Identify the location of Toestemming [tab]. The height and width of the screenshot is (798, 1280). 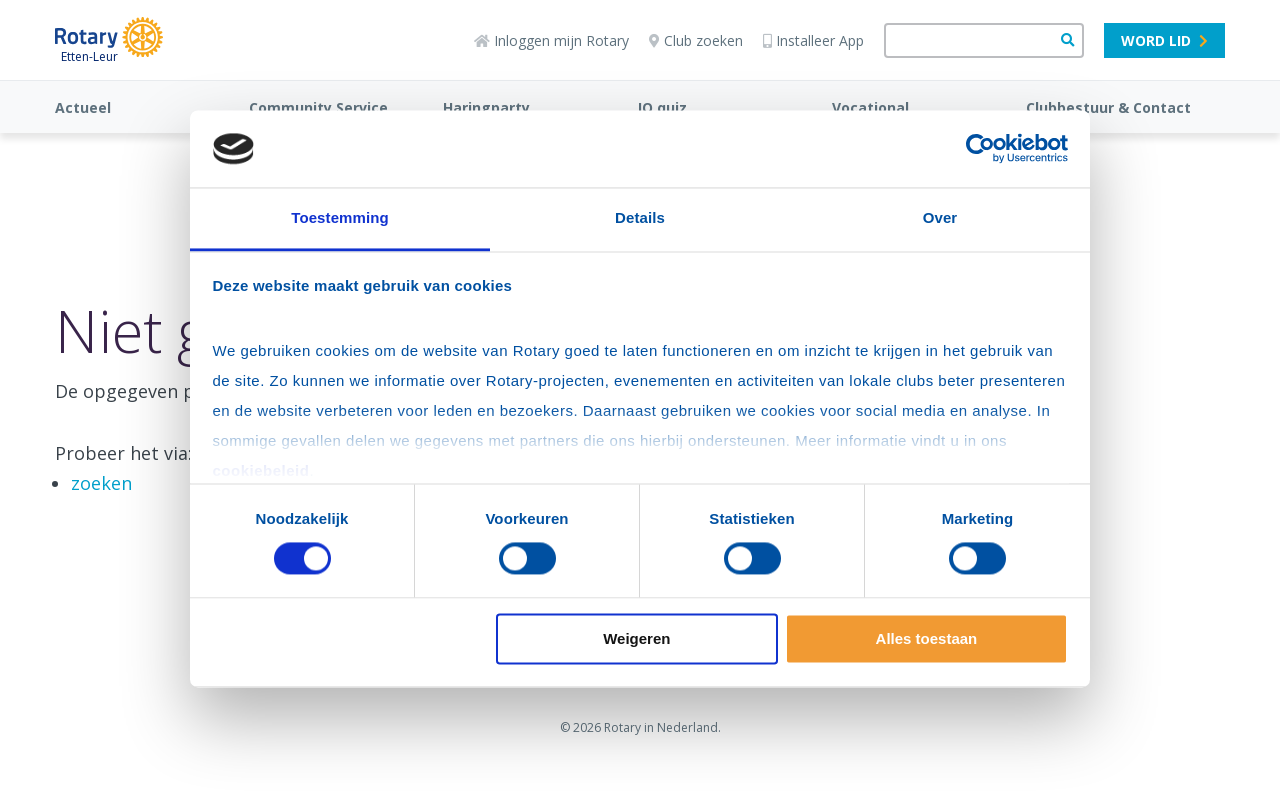
(340, 217).